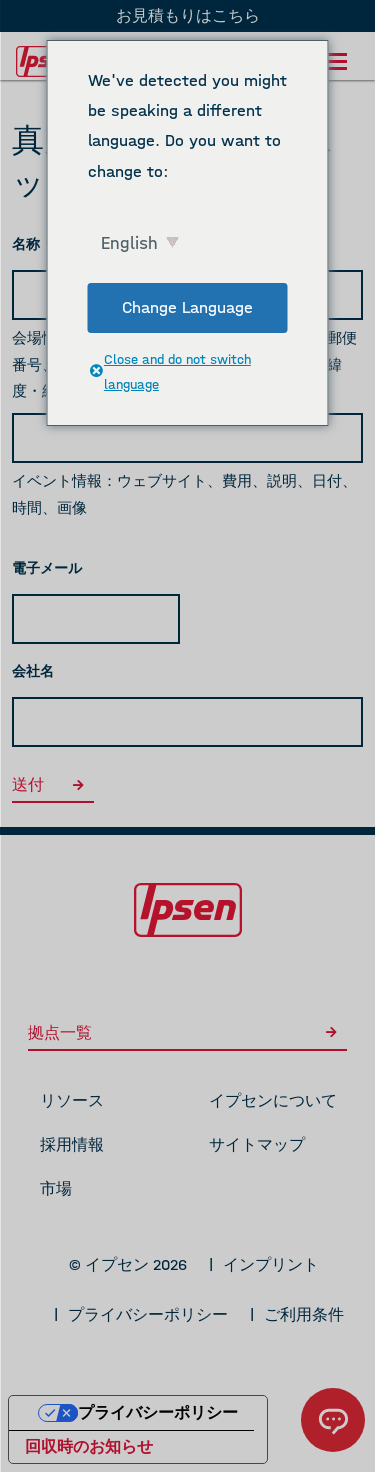 This screenshot has height=1472, width=375. Describe the element at coordinates (304, 1314) in the screenshot. I see `ご利用条件` at that location.